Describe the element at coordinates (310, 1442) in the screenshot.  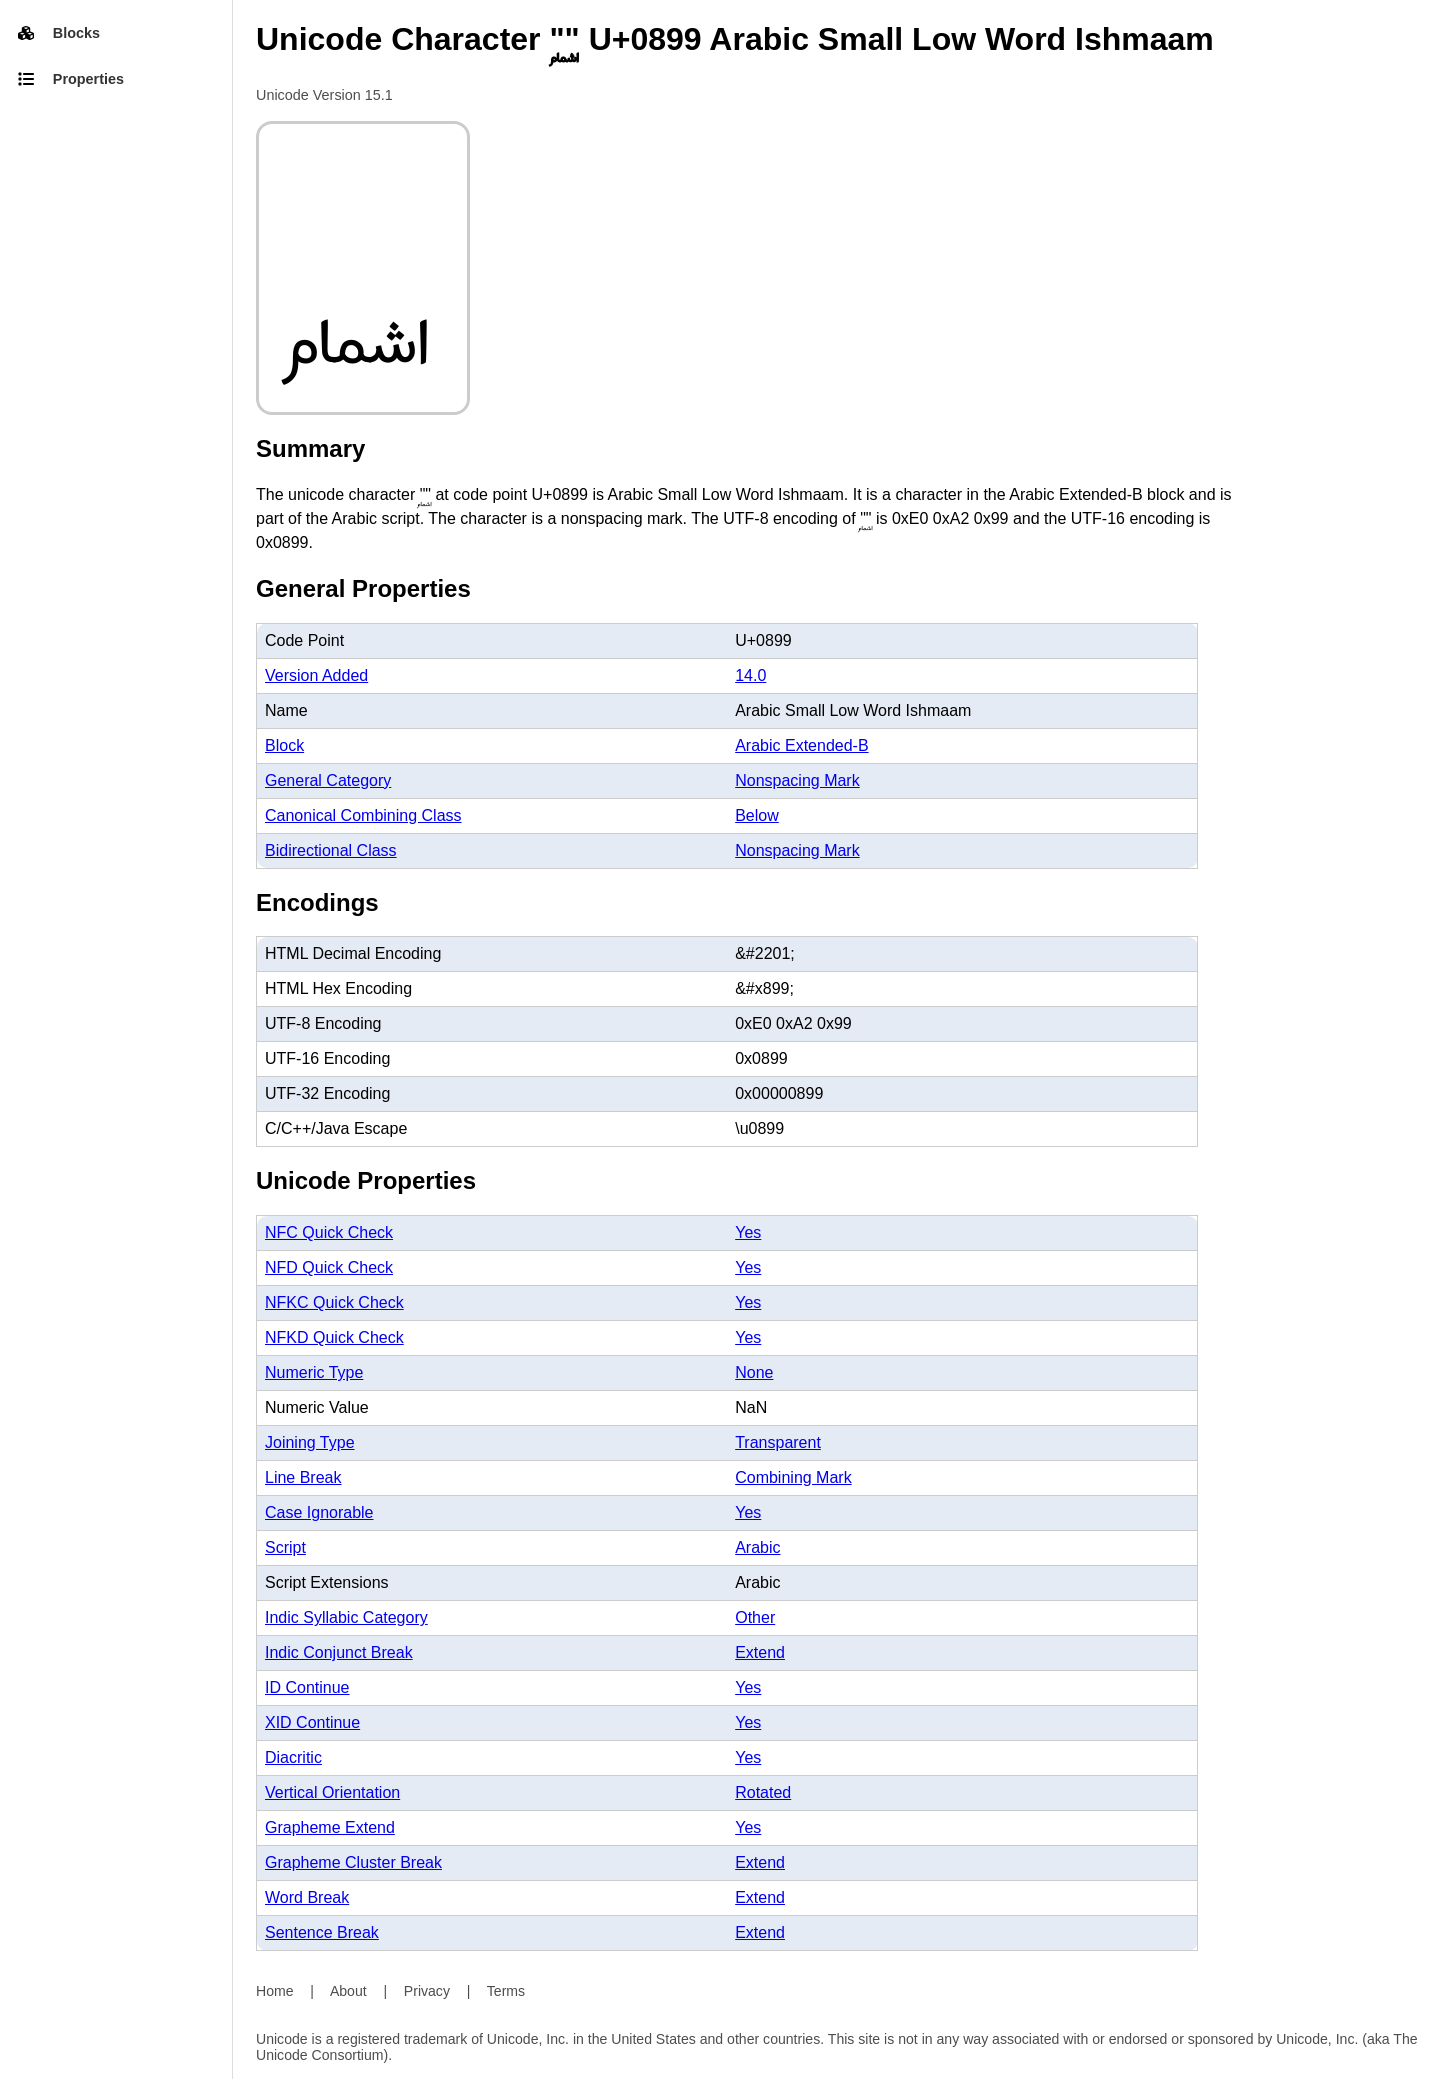
I see `Joining Type` at that location.